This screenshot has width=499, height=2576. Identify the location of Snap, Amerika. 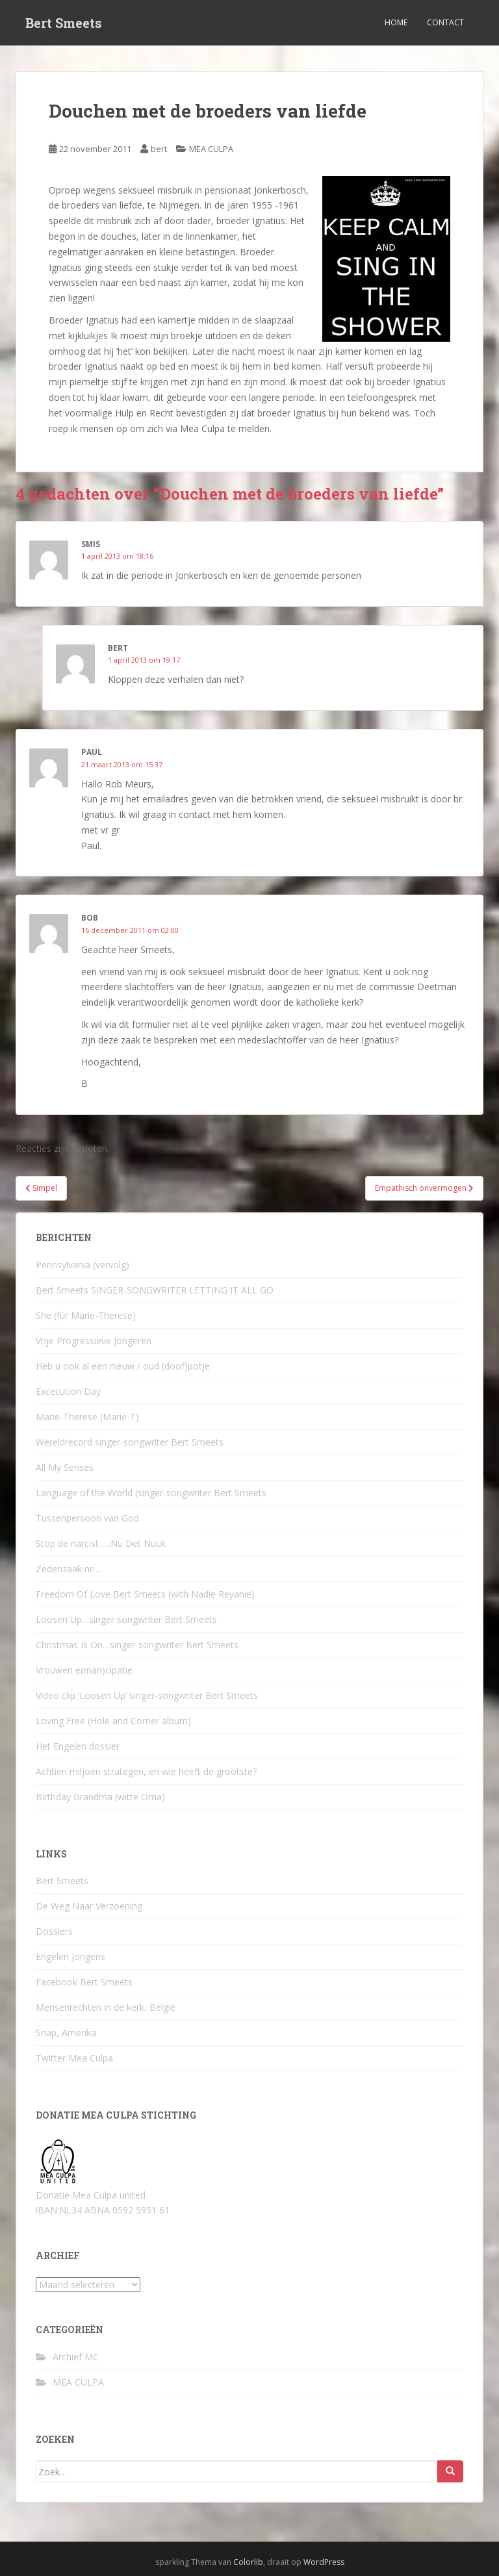
(66, 2032).